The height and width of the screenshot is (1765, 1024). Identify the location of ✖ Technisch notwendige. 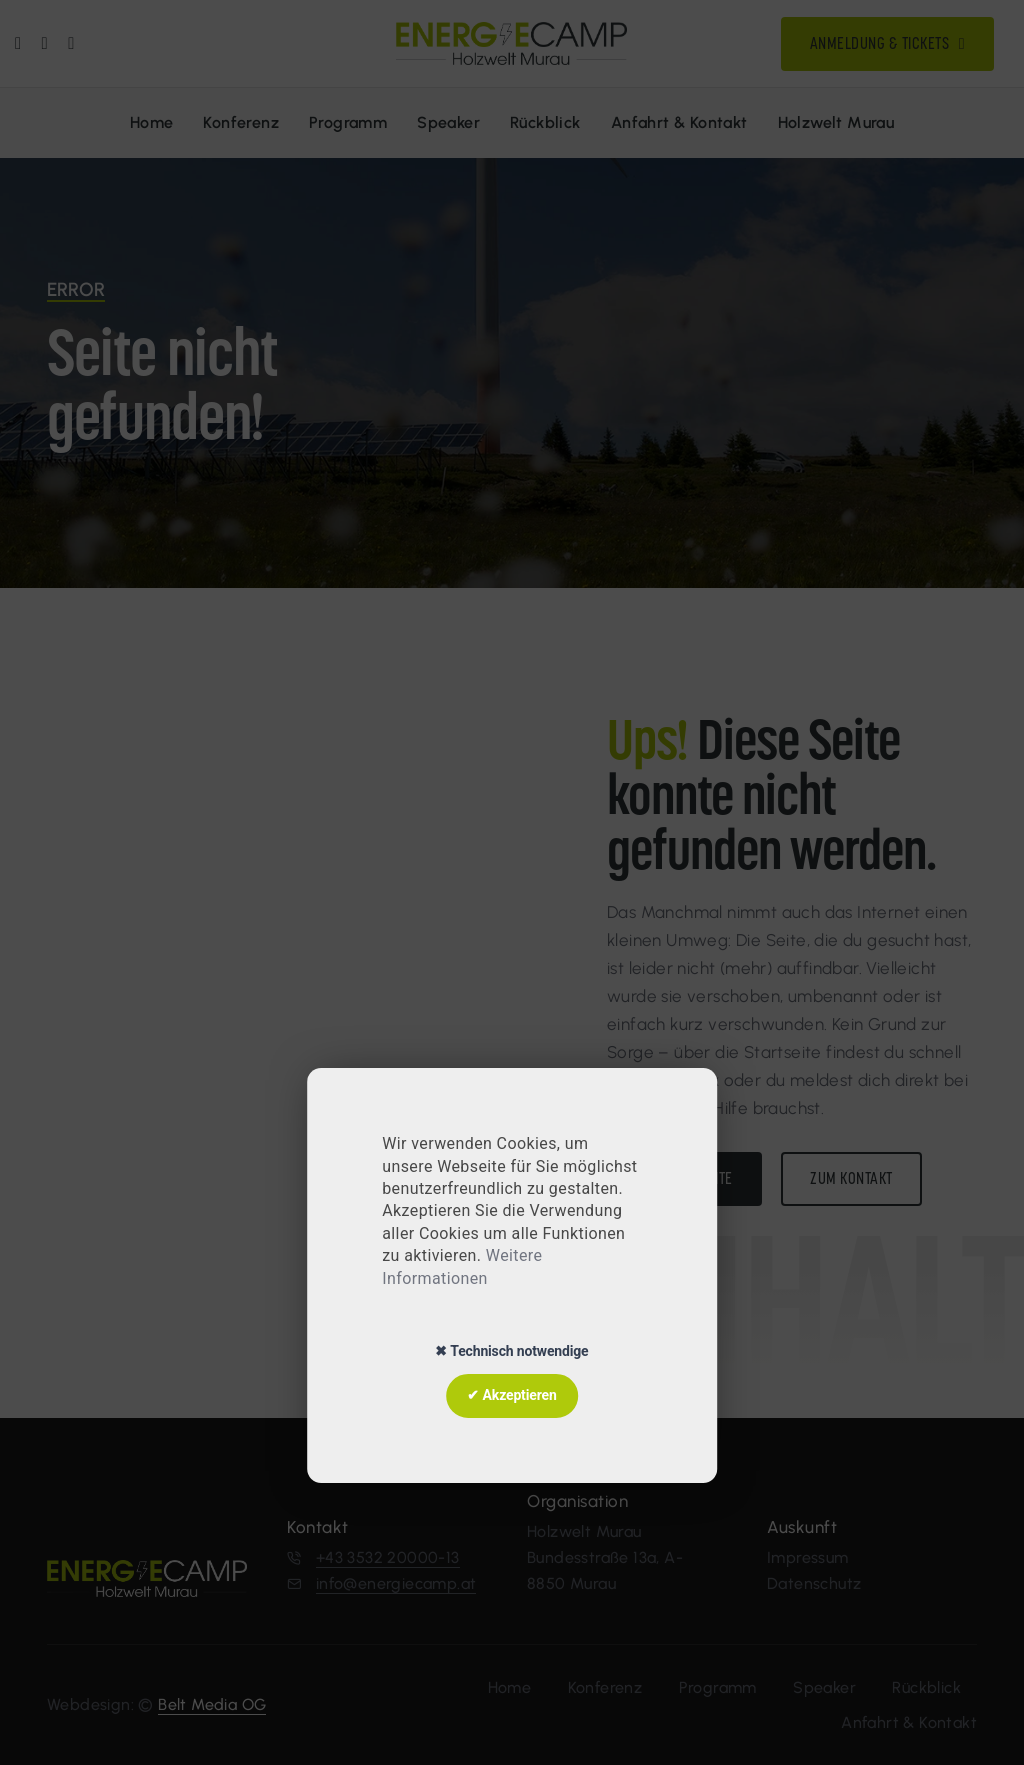
(511, 1351).